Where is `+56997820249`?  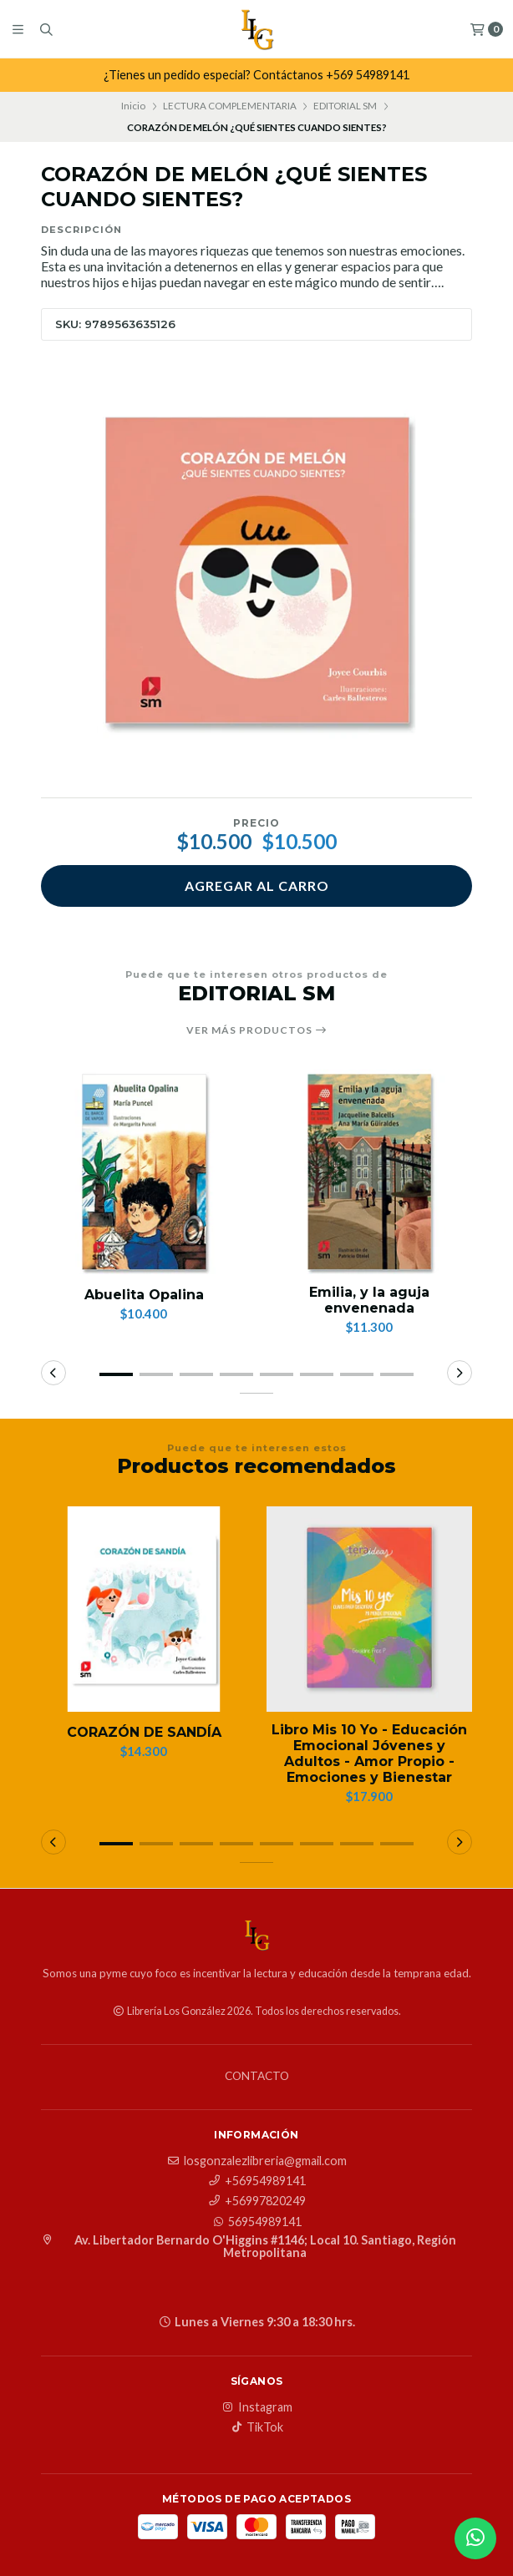
+56997820249 is located at coordinates (257, 2201).